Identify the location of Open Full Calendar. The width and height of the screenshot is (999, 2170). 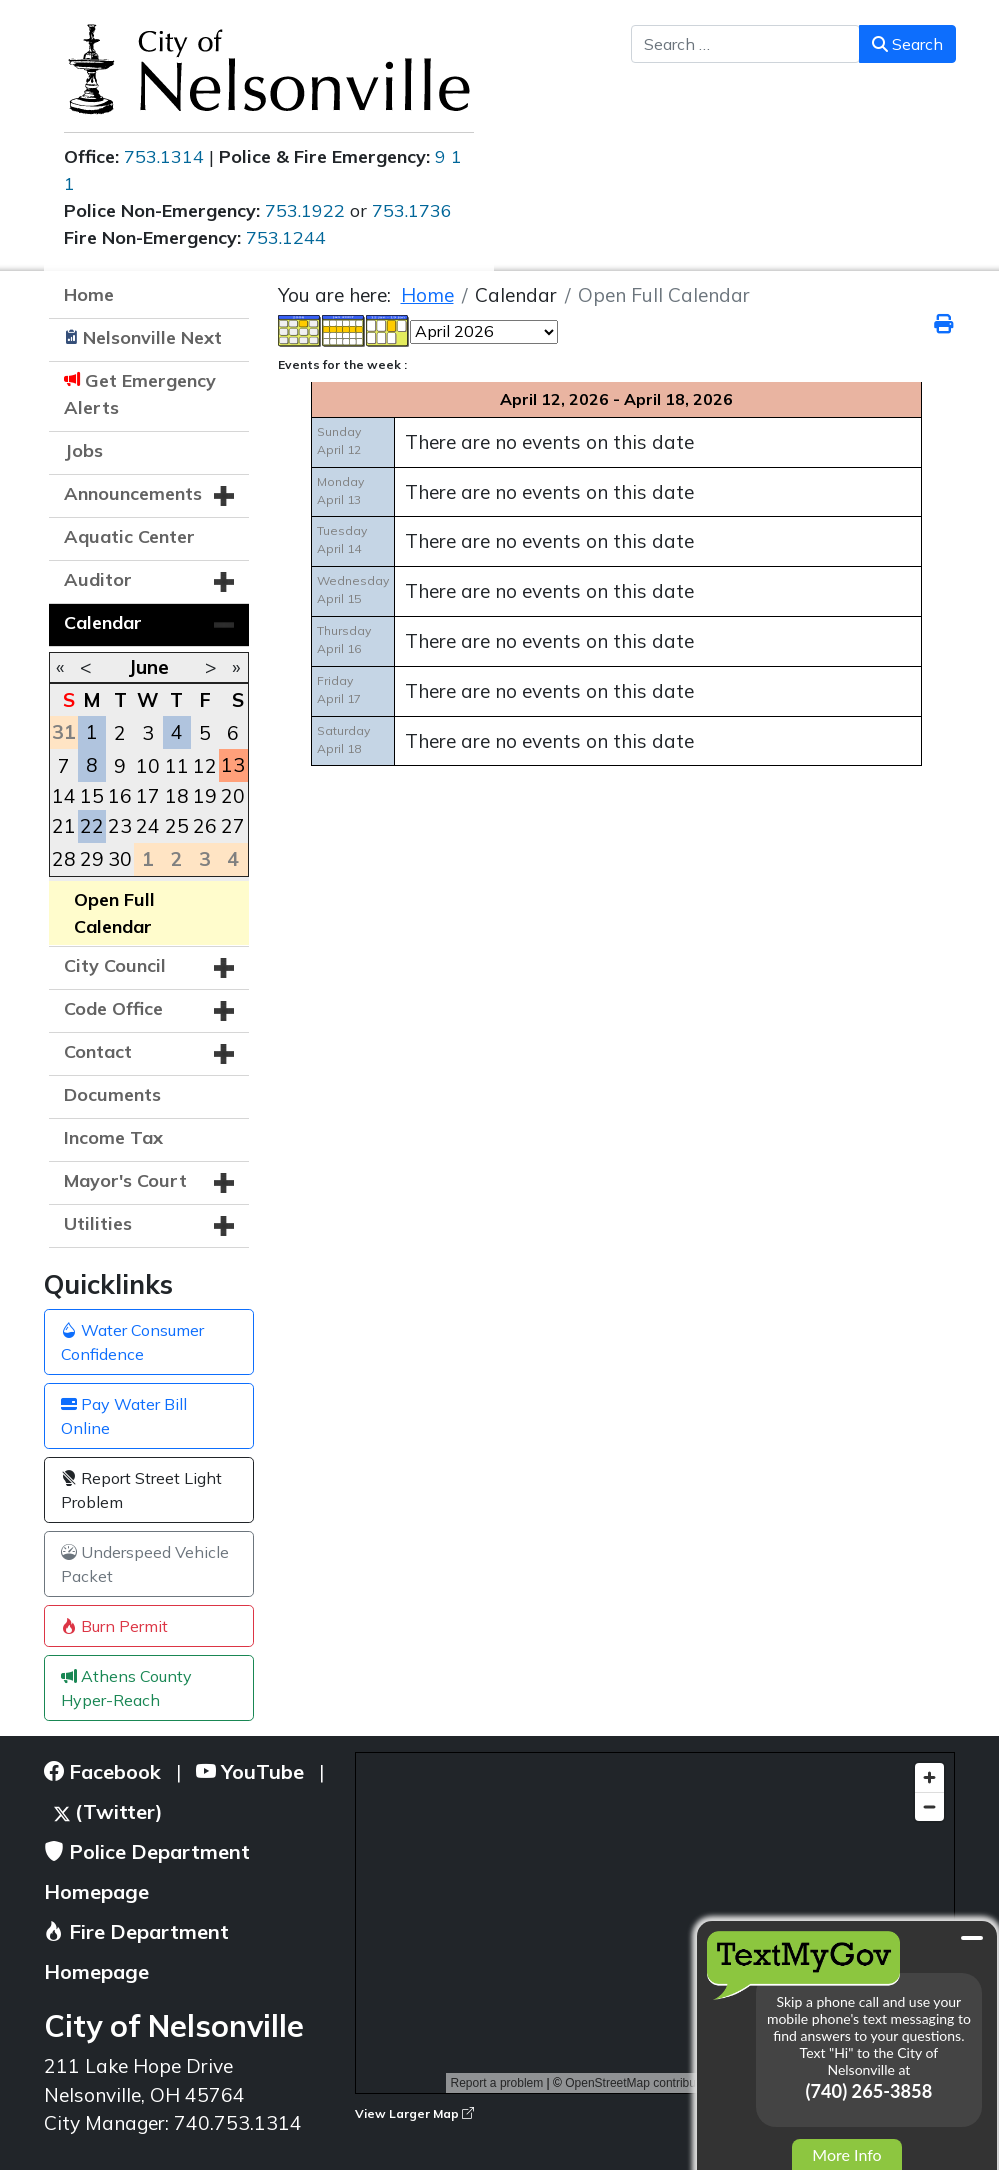
(114, 913).